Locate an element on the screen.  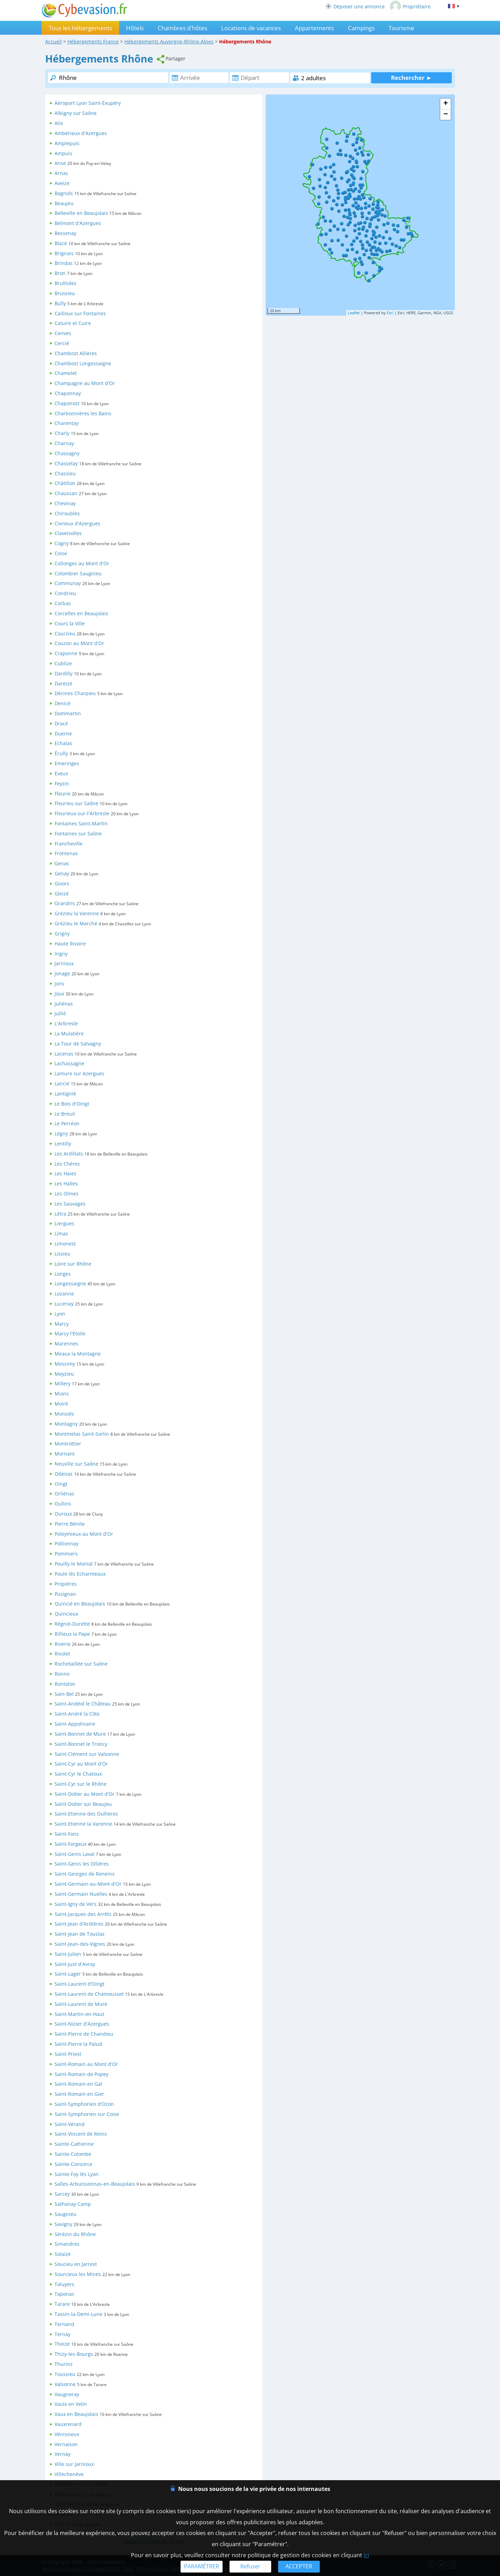
Loire sur Rhône is located at coordinates (73, 1263).